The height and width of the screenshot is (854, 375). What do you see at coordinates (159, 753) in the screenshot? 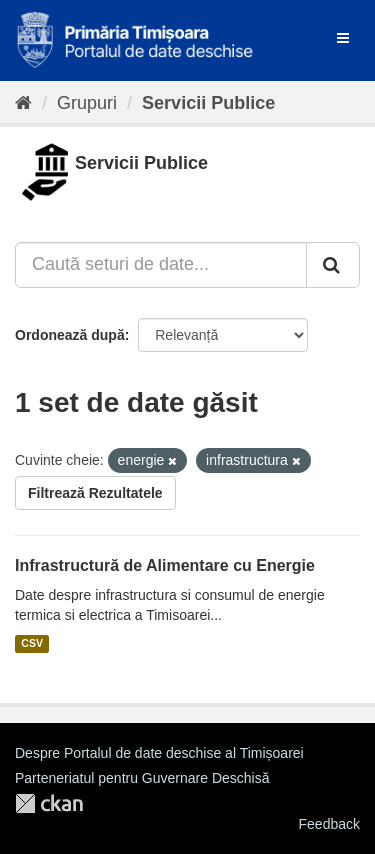
I see `Despre Portalul de date deschise al Timișoarei` at bounding box center [159, 753].